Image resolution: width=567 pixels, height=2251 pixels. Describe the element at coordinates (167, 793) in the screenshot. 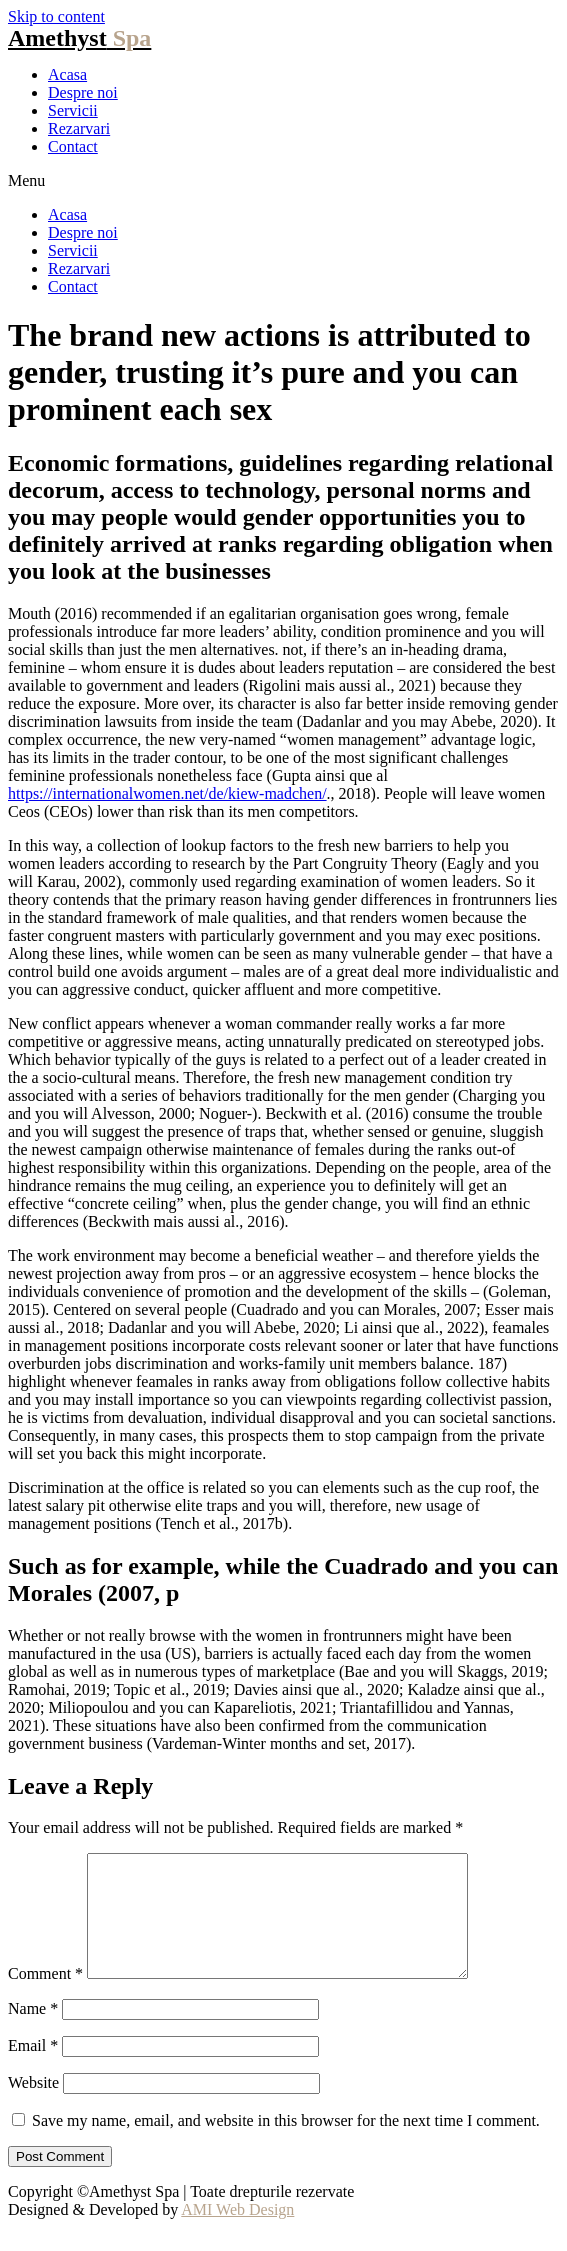

I see `https://internationalwomen.net/de/kiew-madchen/` at that location.